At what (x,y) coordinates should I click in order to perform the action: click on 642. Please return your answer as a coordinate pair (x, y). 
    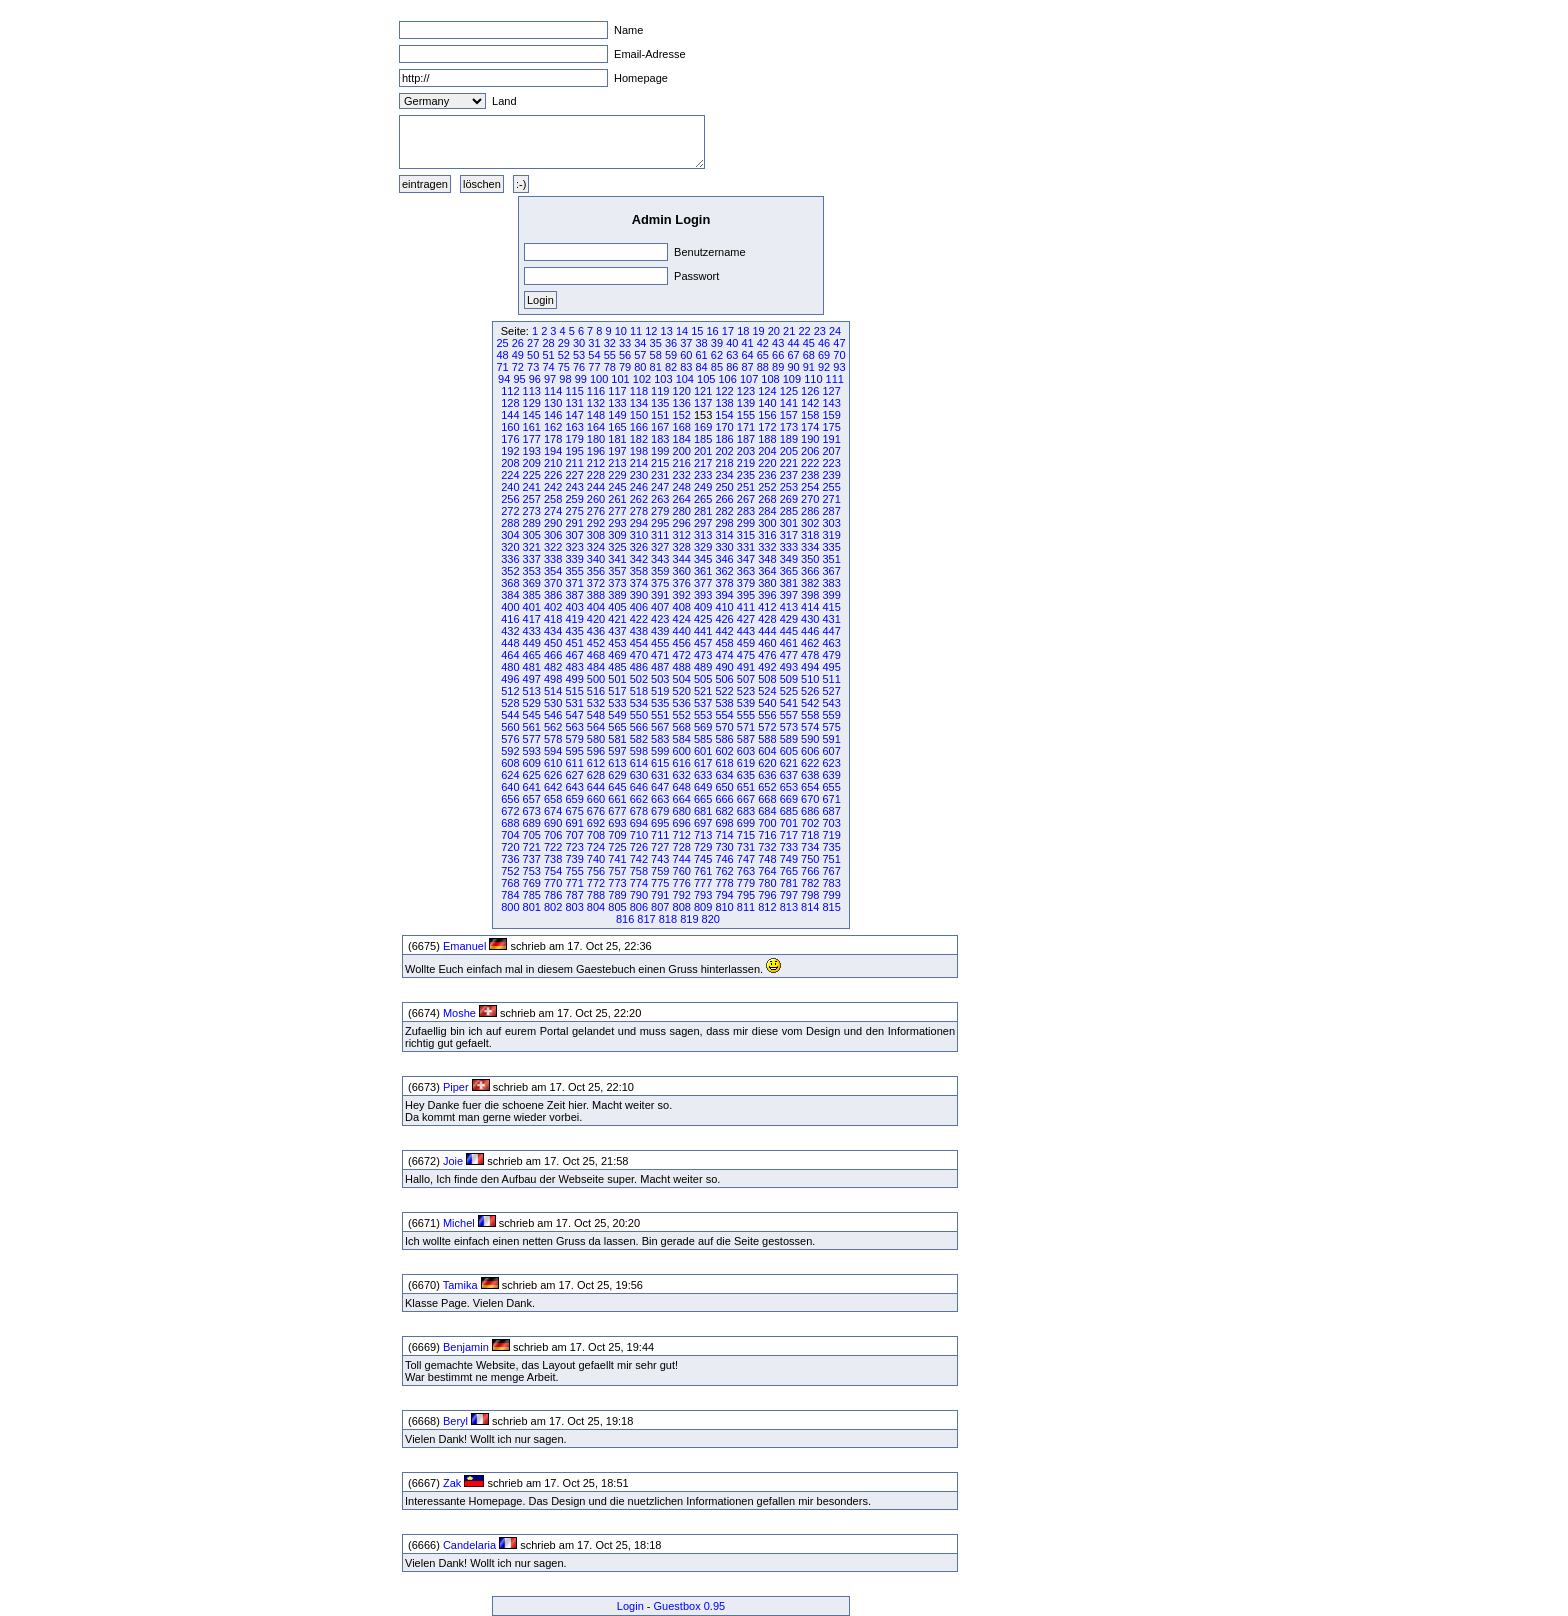
    Looking at the image, I should click on (553, 787).